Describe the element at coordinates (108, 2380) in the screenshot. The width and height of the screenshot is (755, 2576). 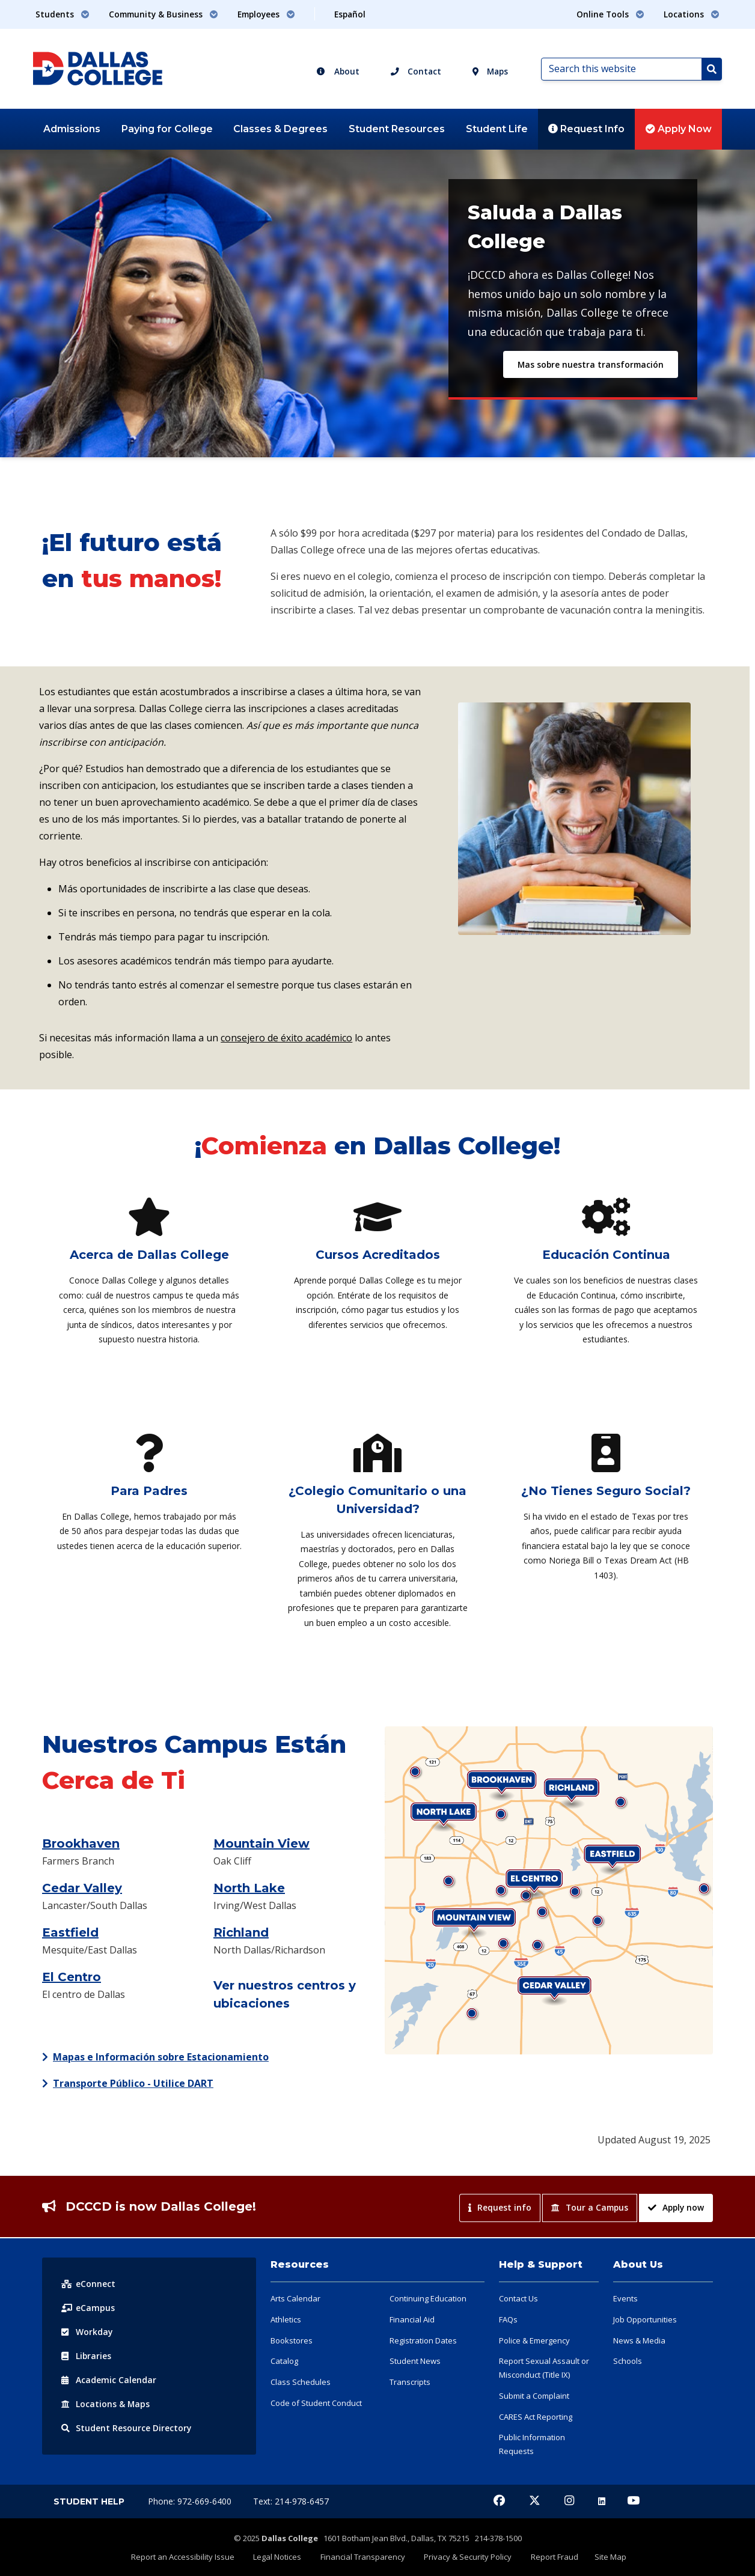
I see `Acad Calendar` at that location.